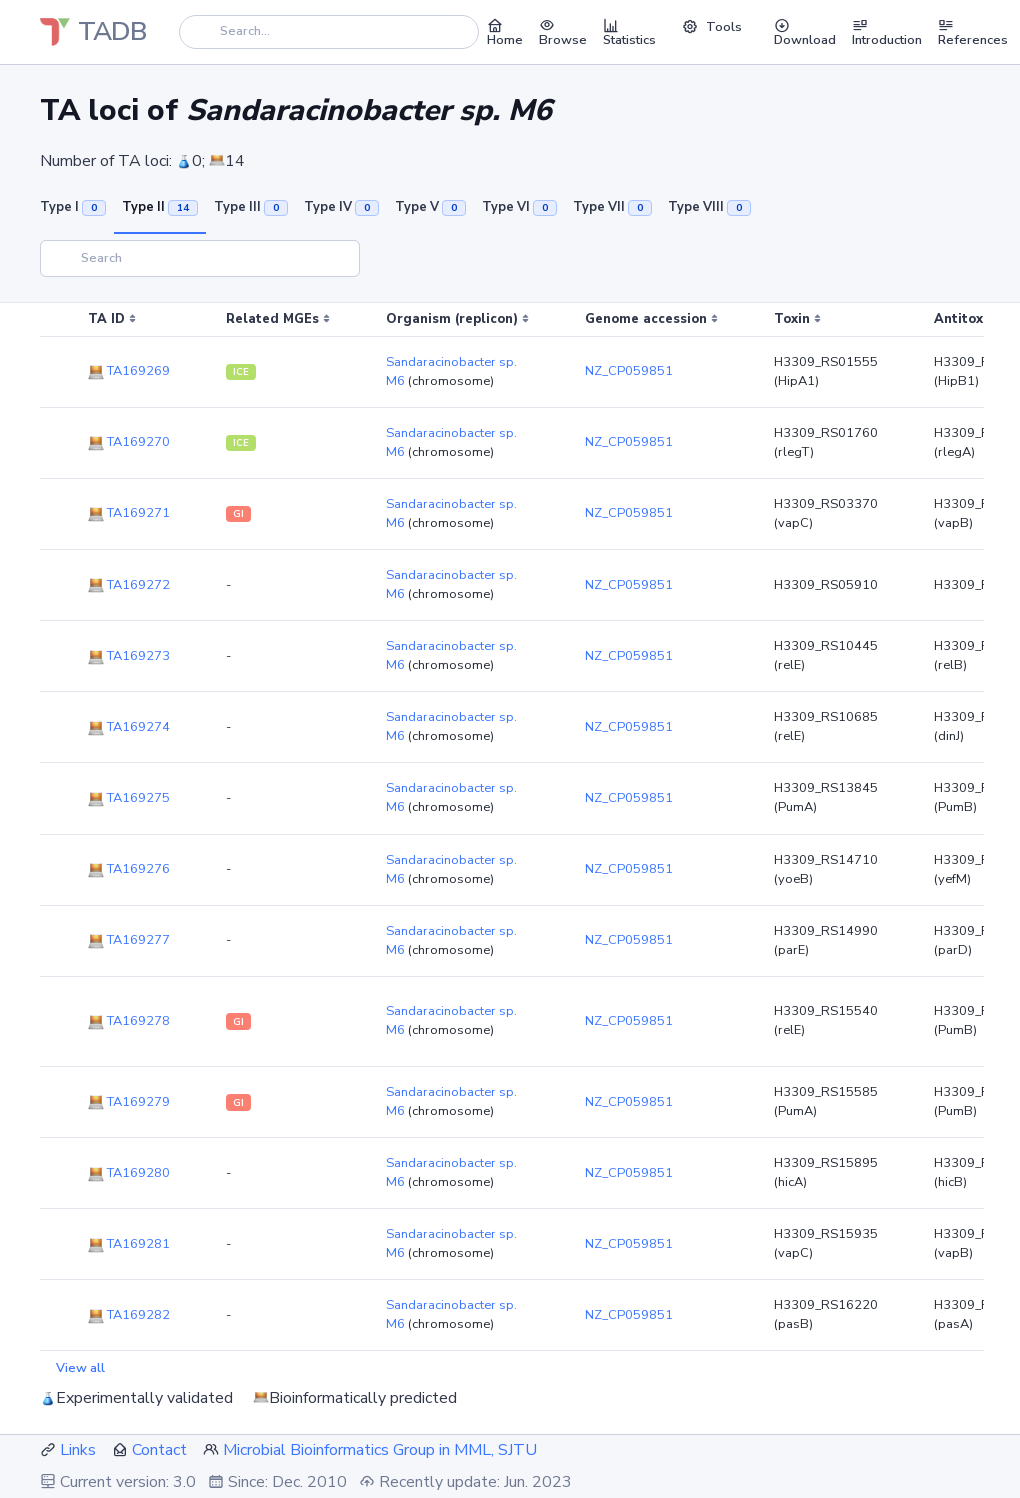  What do you see at coordinates (129, 371) in the screenshot?
I see `TA169269` at bounding box center [129, 371].